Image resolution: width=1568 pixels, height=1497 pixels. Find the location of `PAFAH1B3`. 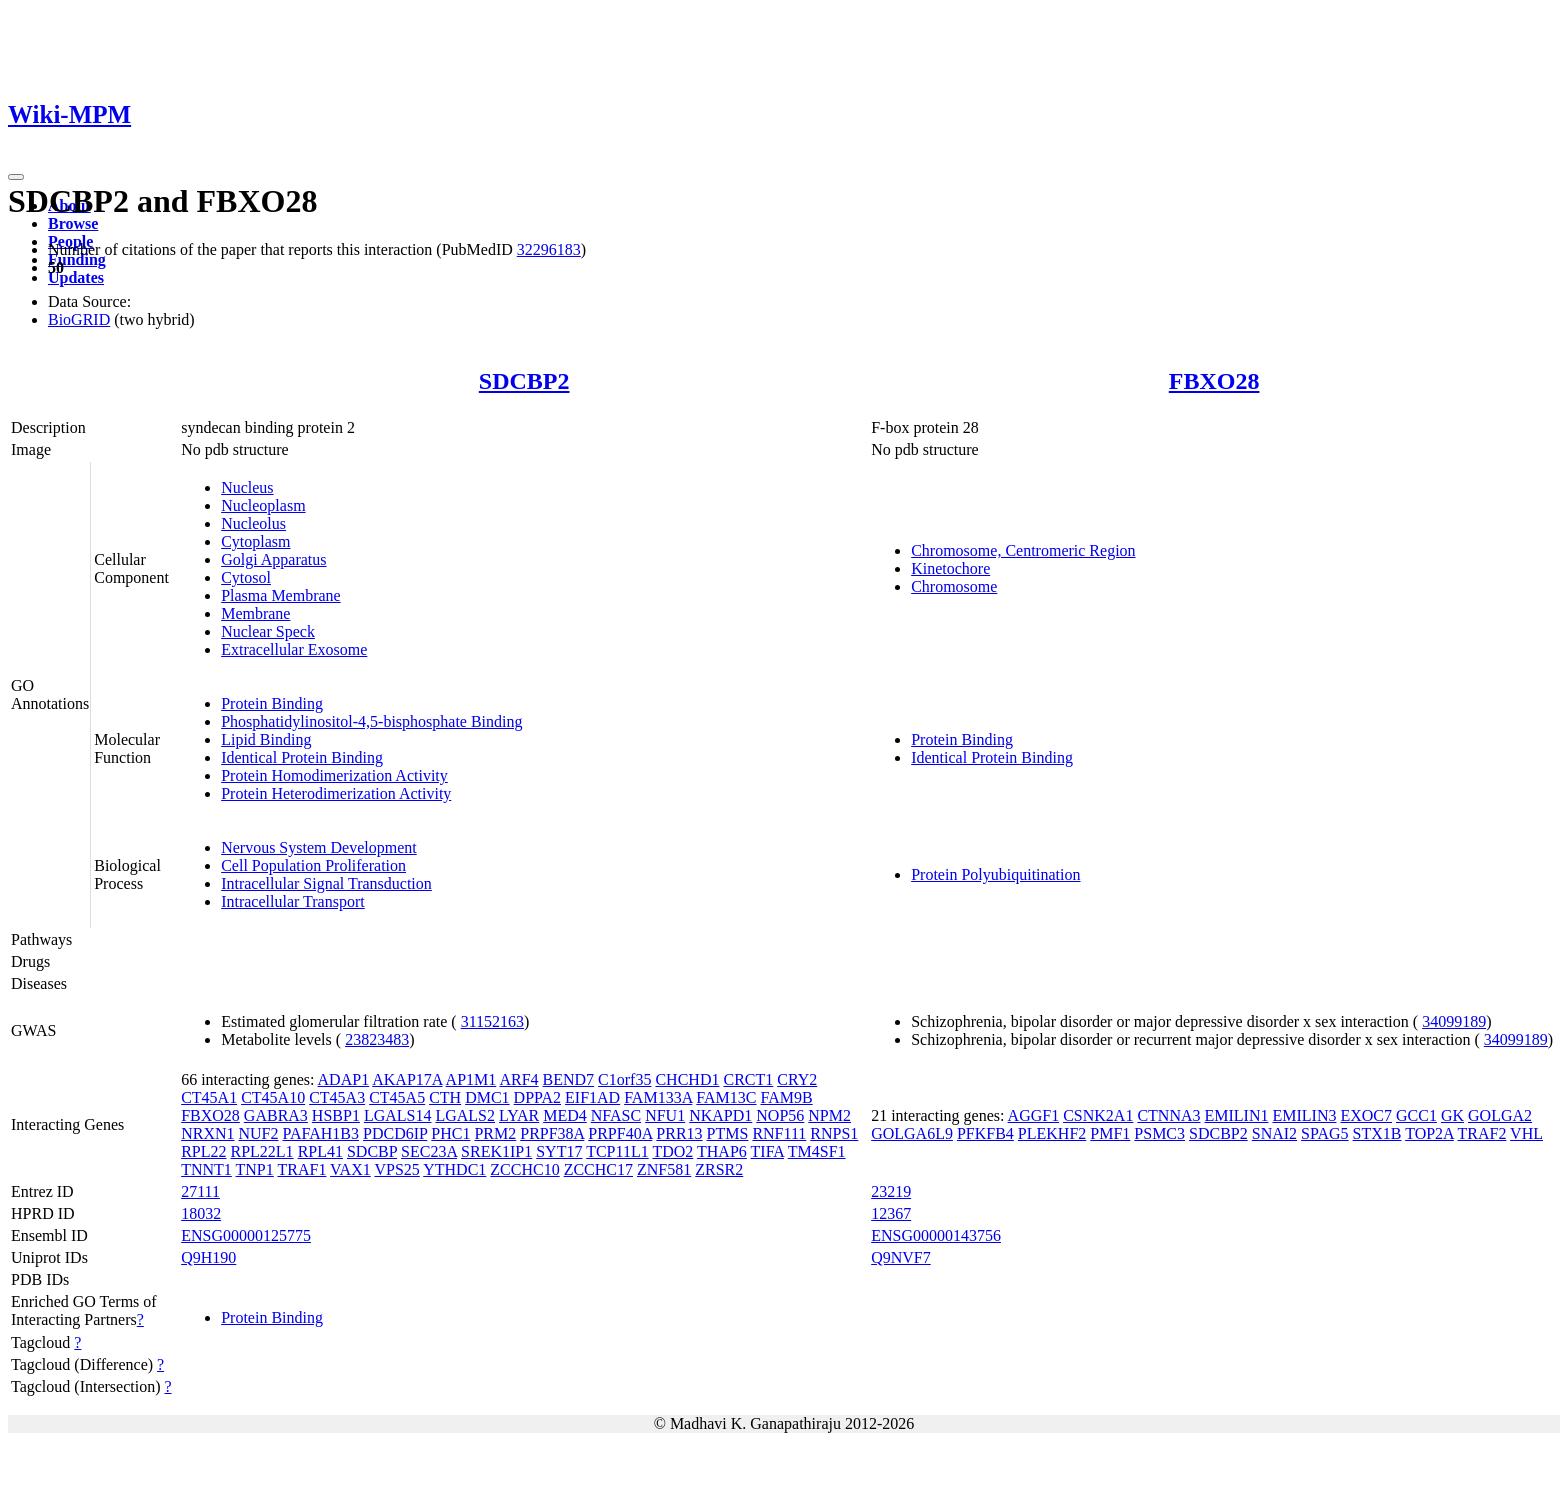

PAFAH1B3 is located at coordinates (321, 1133).